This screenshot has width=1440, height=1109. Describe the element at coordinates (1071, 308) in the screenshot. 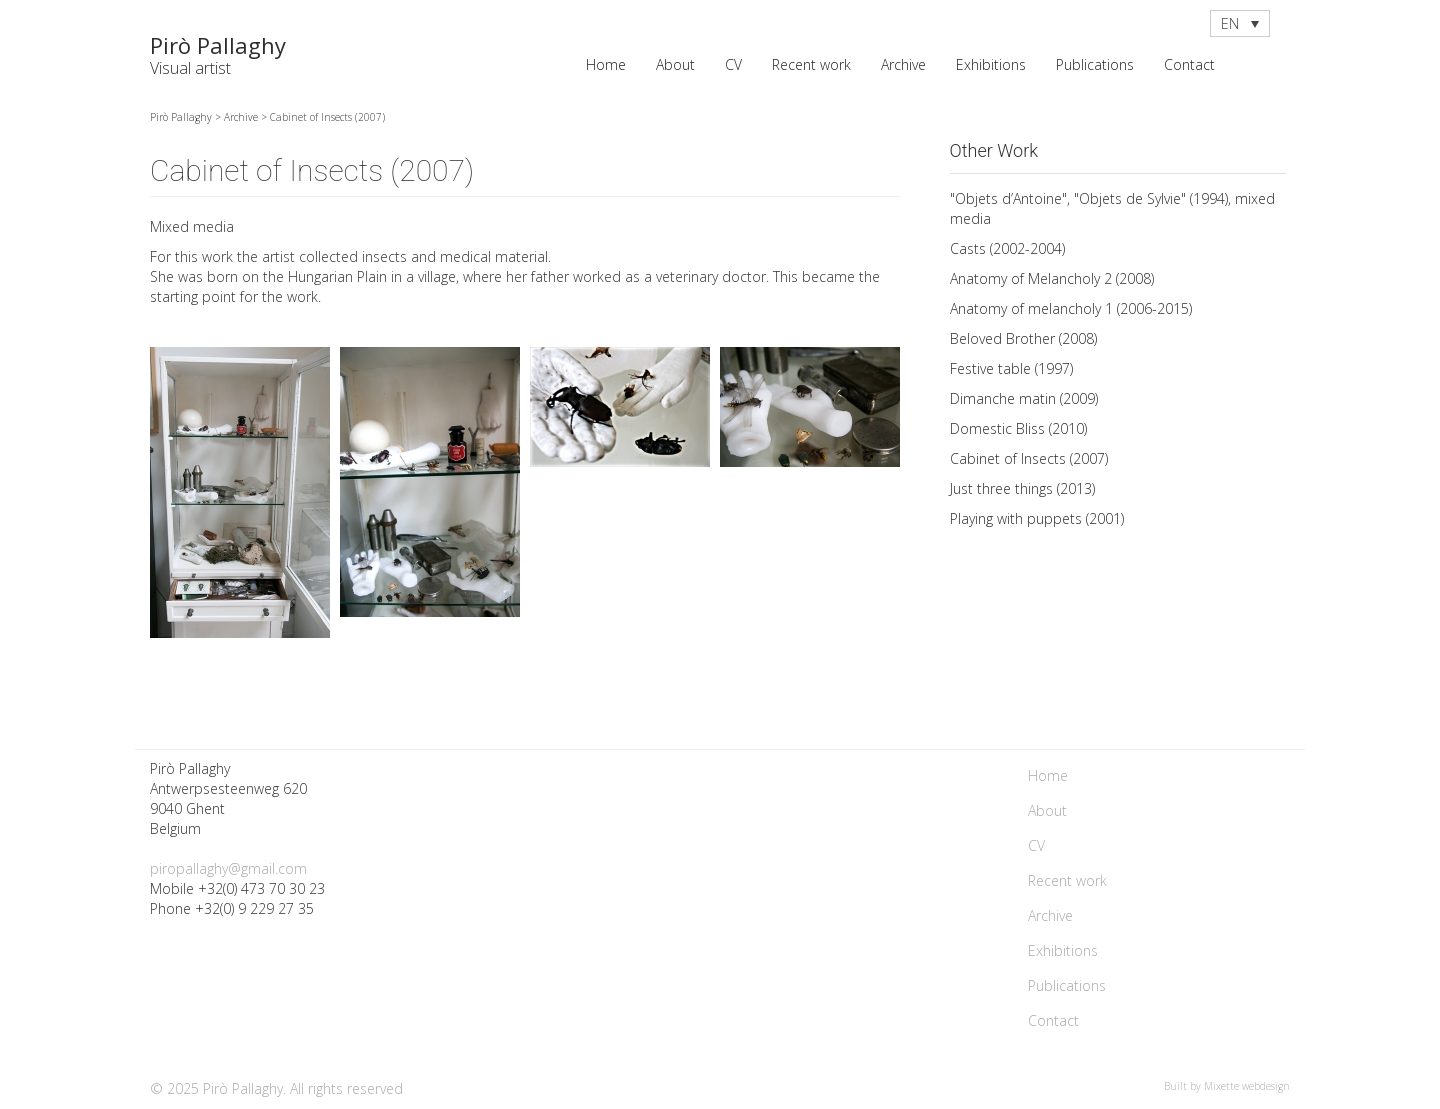

I see `Anatomy of melancholy 1 (2006-2015)` at that location.